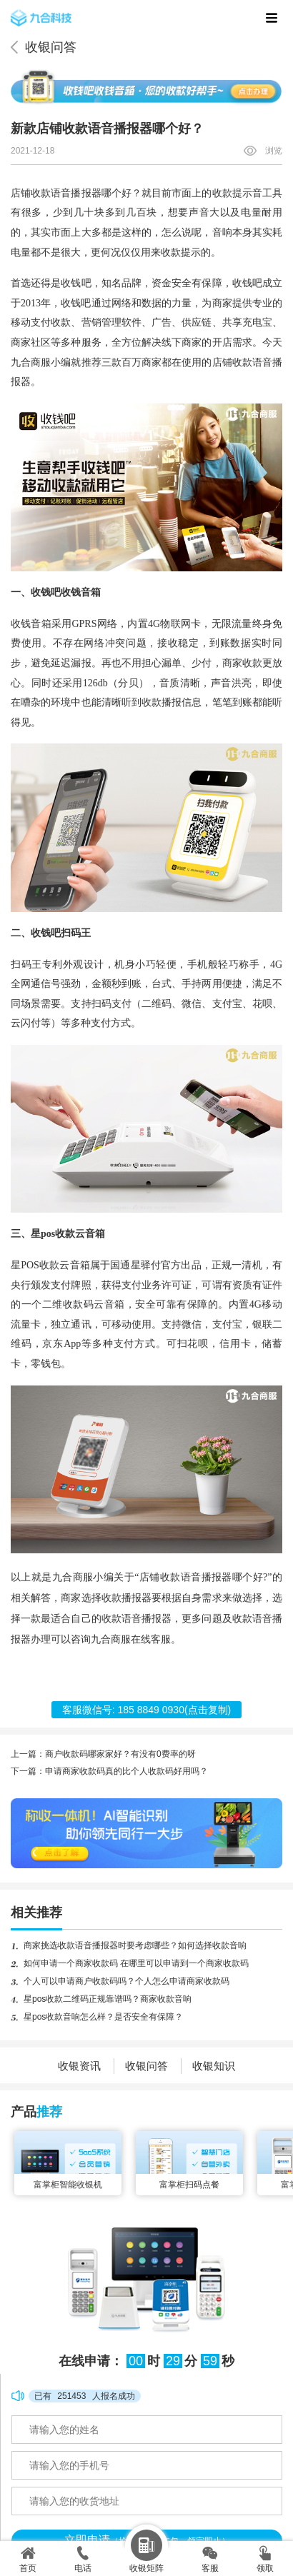  I want to click on 个人可以申请商户收款码吗？个人怎么申请商家收款码, so click(126, 1981).